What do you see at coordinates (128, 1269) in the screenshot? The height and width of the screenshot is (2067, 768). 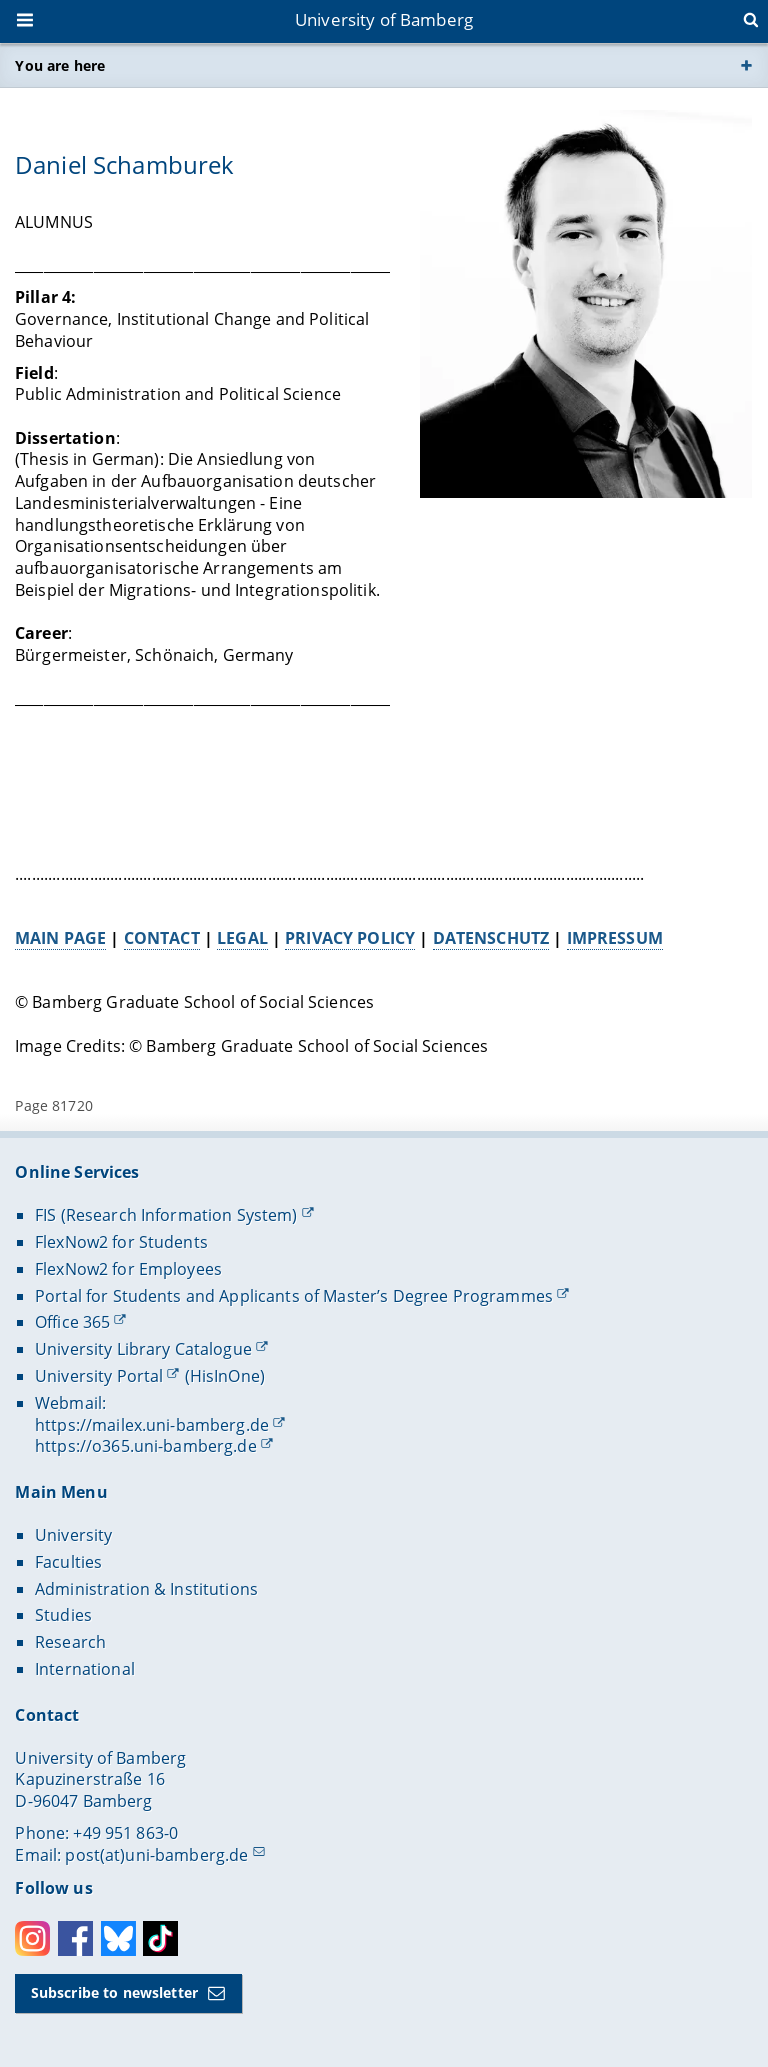 I see `FlexNow2 for Employees` at bounding box center [128, 1269].